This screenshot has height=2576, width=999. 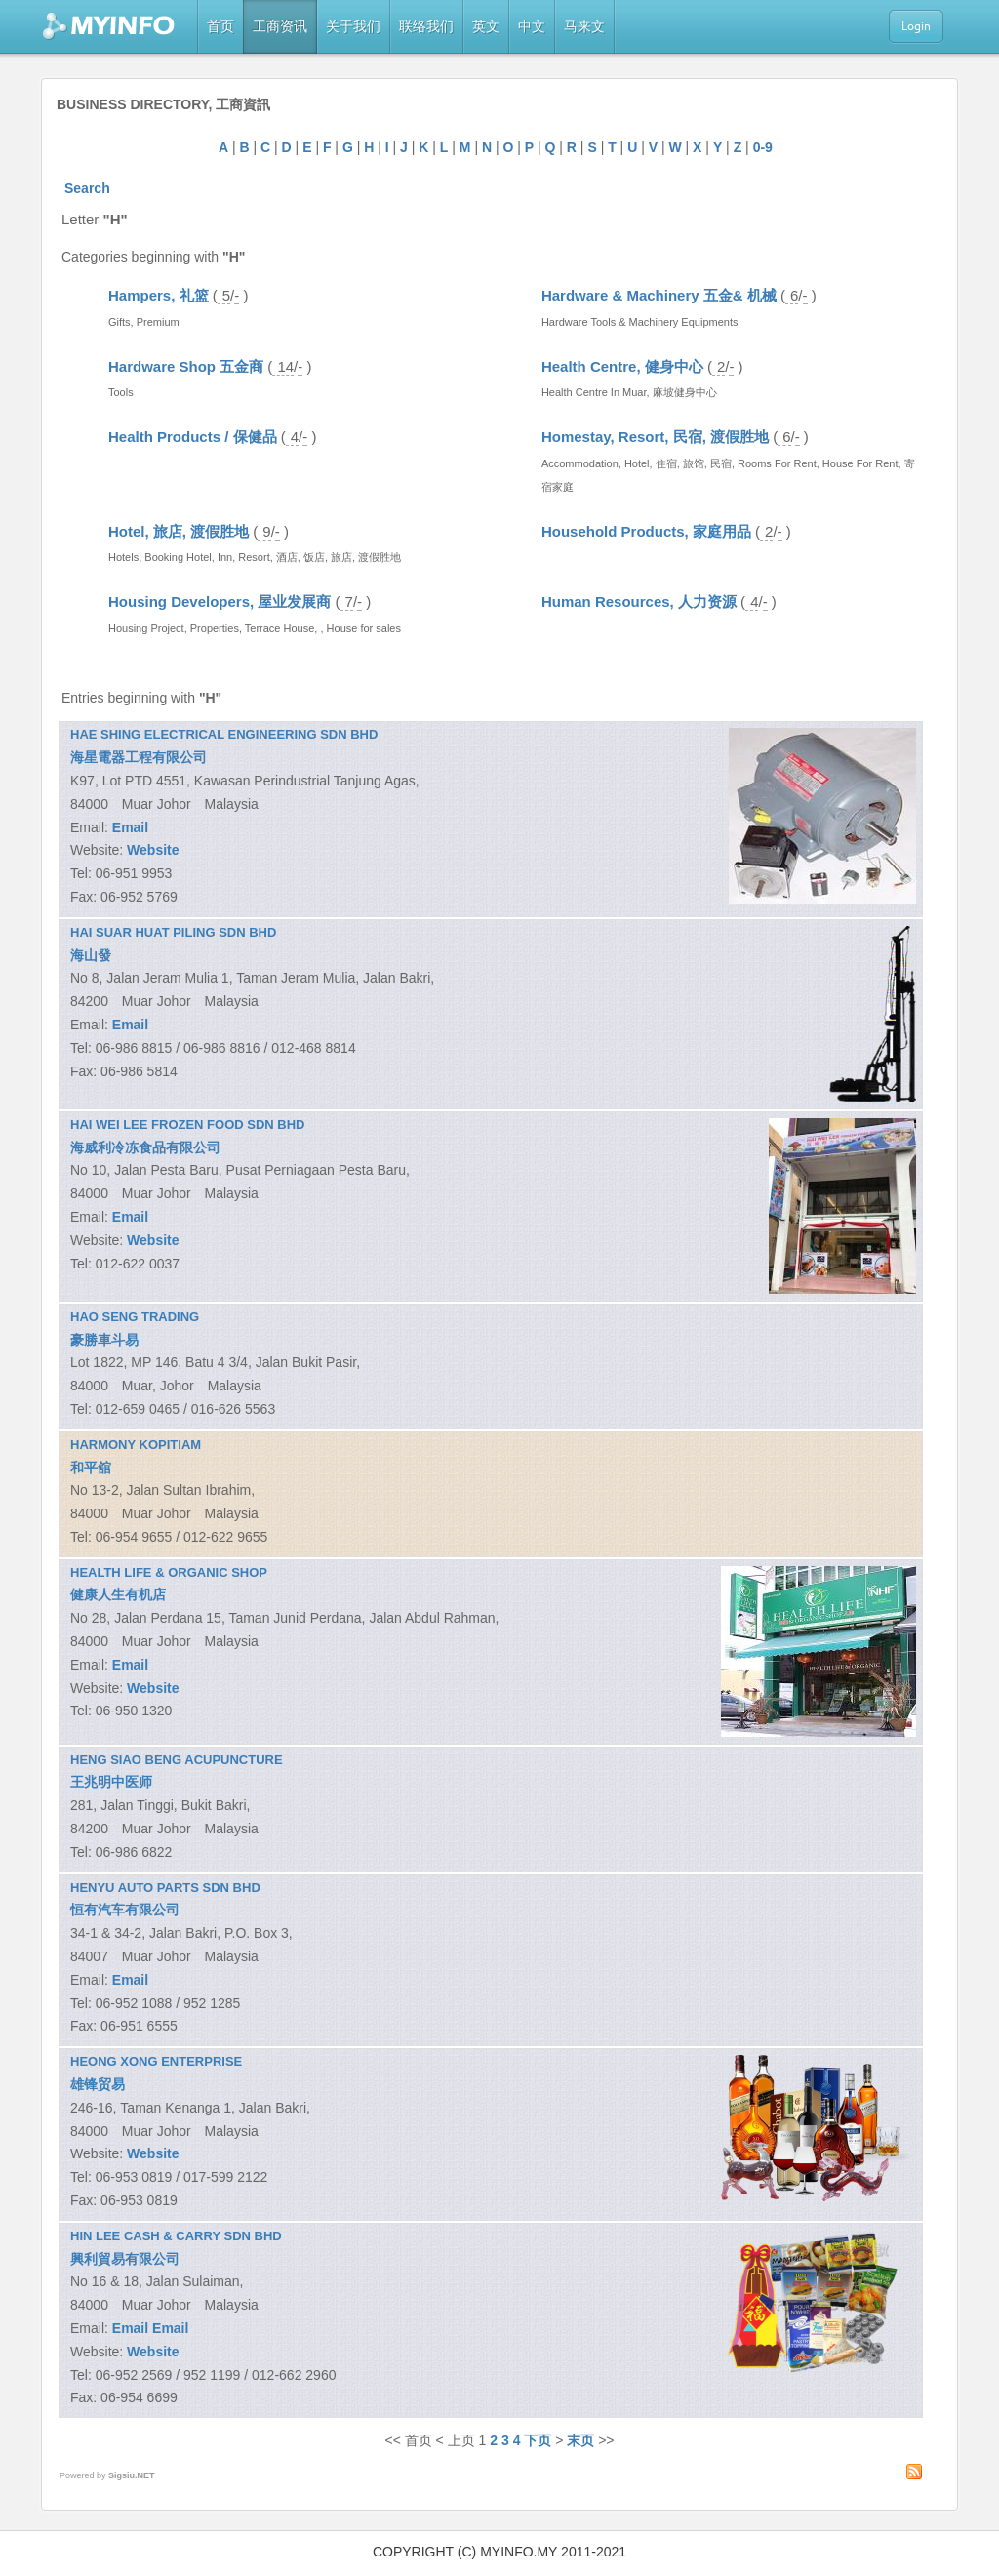 I want to click on HAO SENG TRADING, so click(x=134, y=1316).